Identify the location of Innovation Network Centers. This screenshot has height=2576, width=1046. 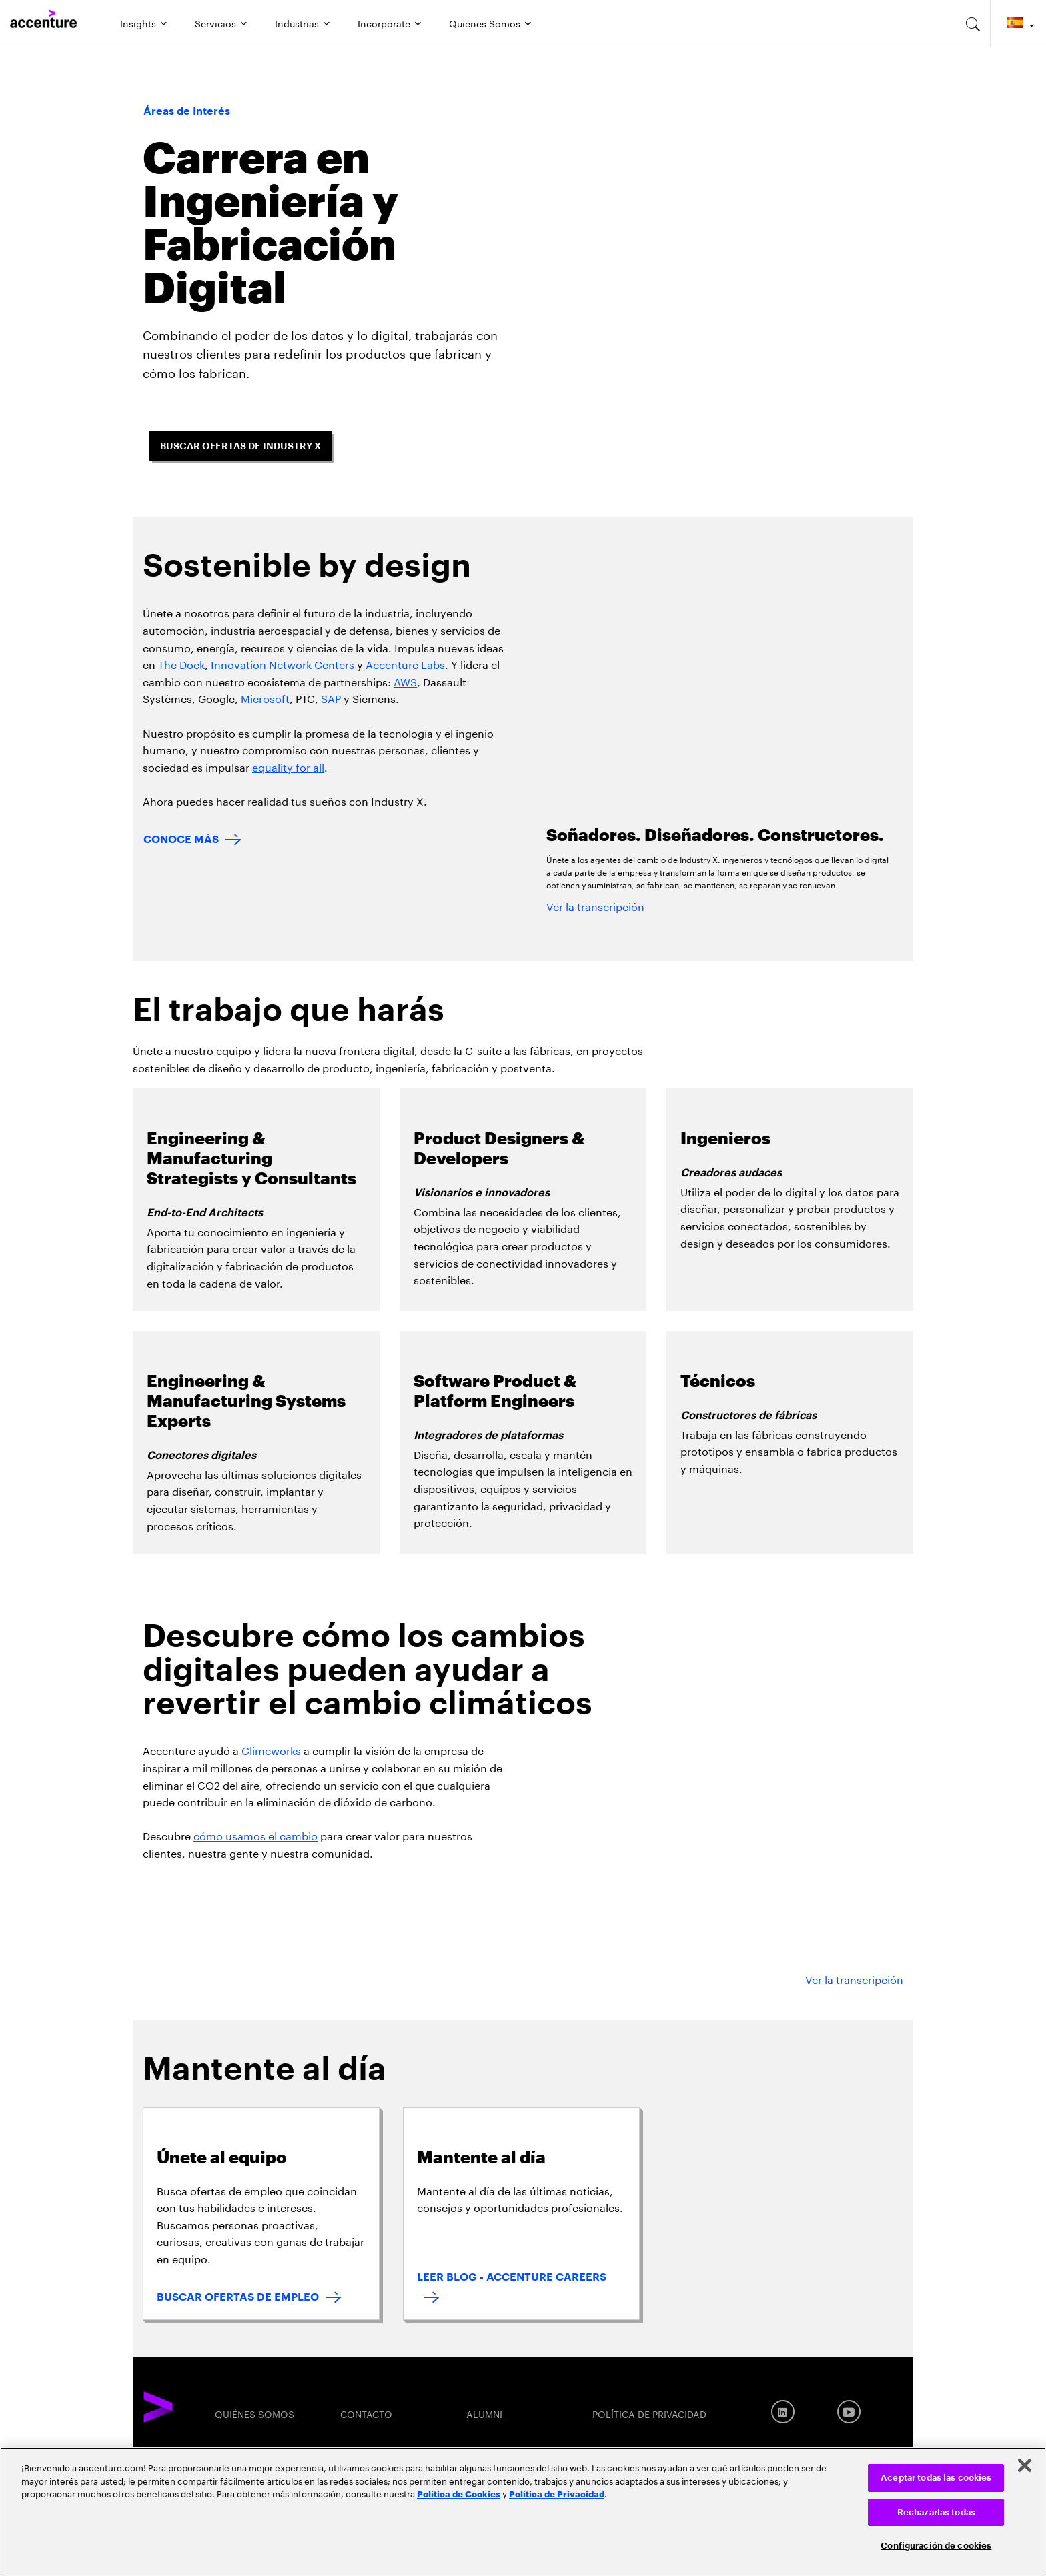
(282, 663).